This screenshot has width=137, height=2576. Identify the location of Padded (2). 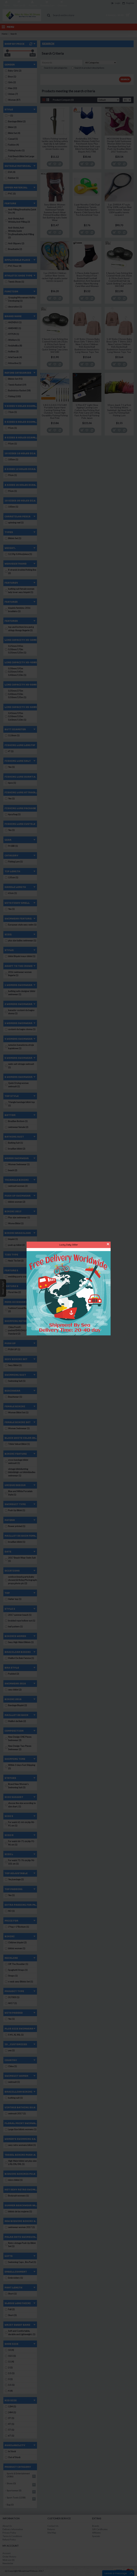
(12, 1673).